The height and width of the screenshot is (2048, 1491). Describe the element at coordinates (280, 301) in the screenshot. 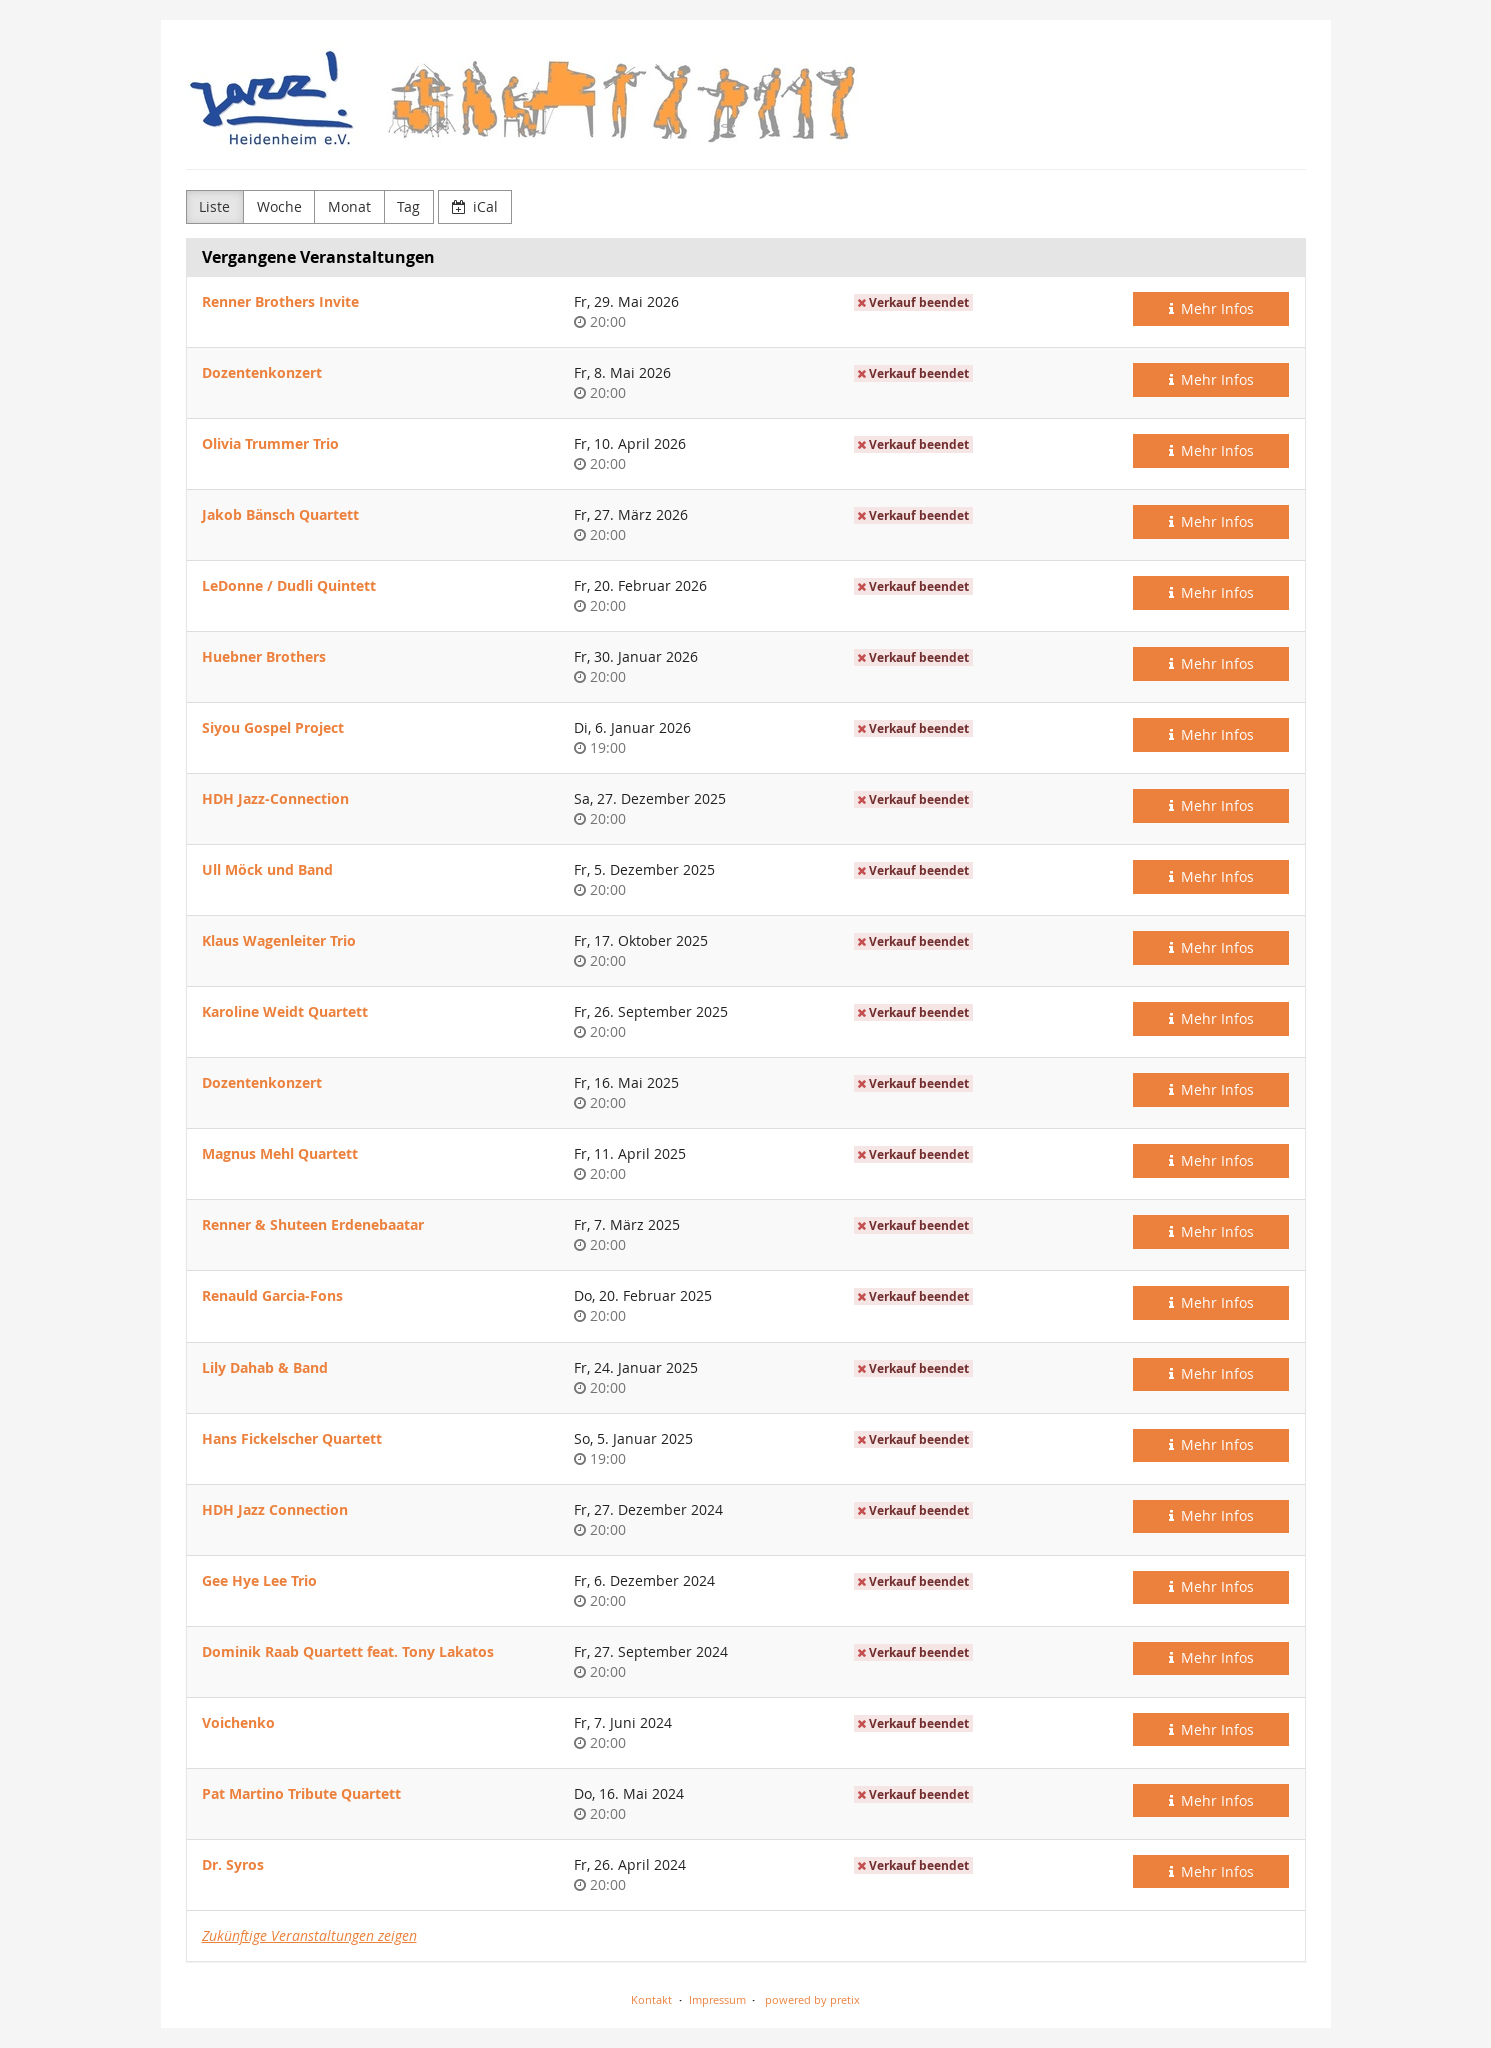

I see `Renner Brothers Invite` at that location.